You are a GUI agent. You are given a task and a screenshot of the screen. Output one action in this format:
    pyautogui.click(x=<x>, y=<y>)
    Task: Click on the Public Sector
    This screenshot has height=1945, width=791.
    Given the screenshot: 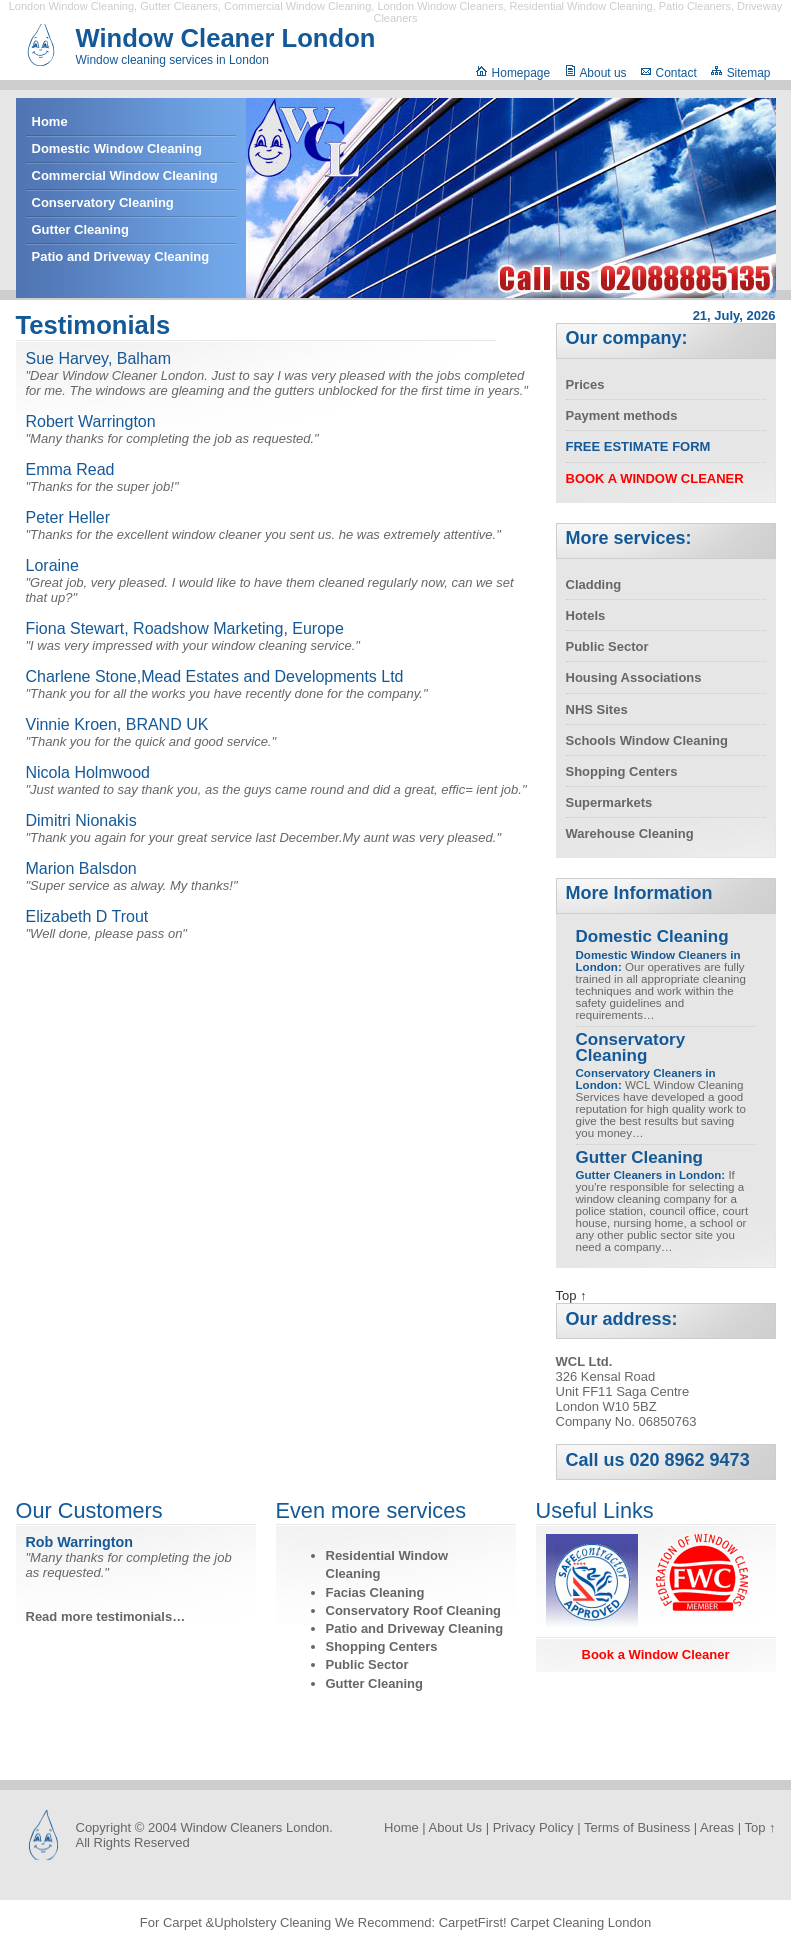 What is the action you would take?
    pyautogui.click(x=607, y=646)
    